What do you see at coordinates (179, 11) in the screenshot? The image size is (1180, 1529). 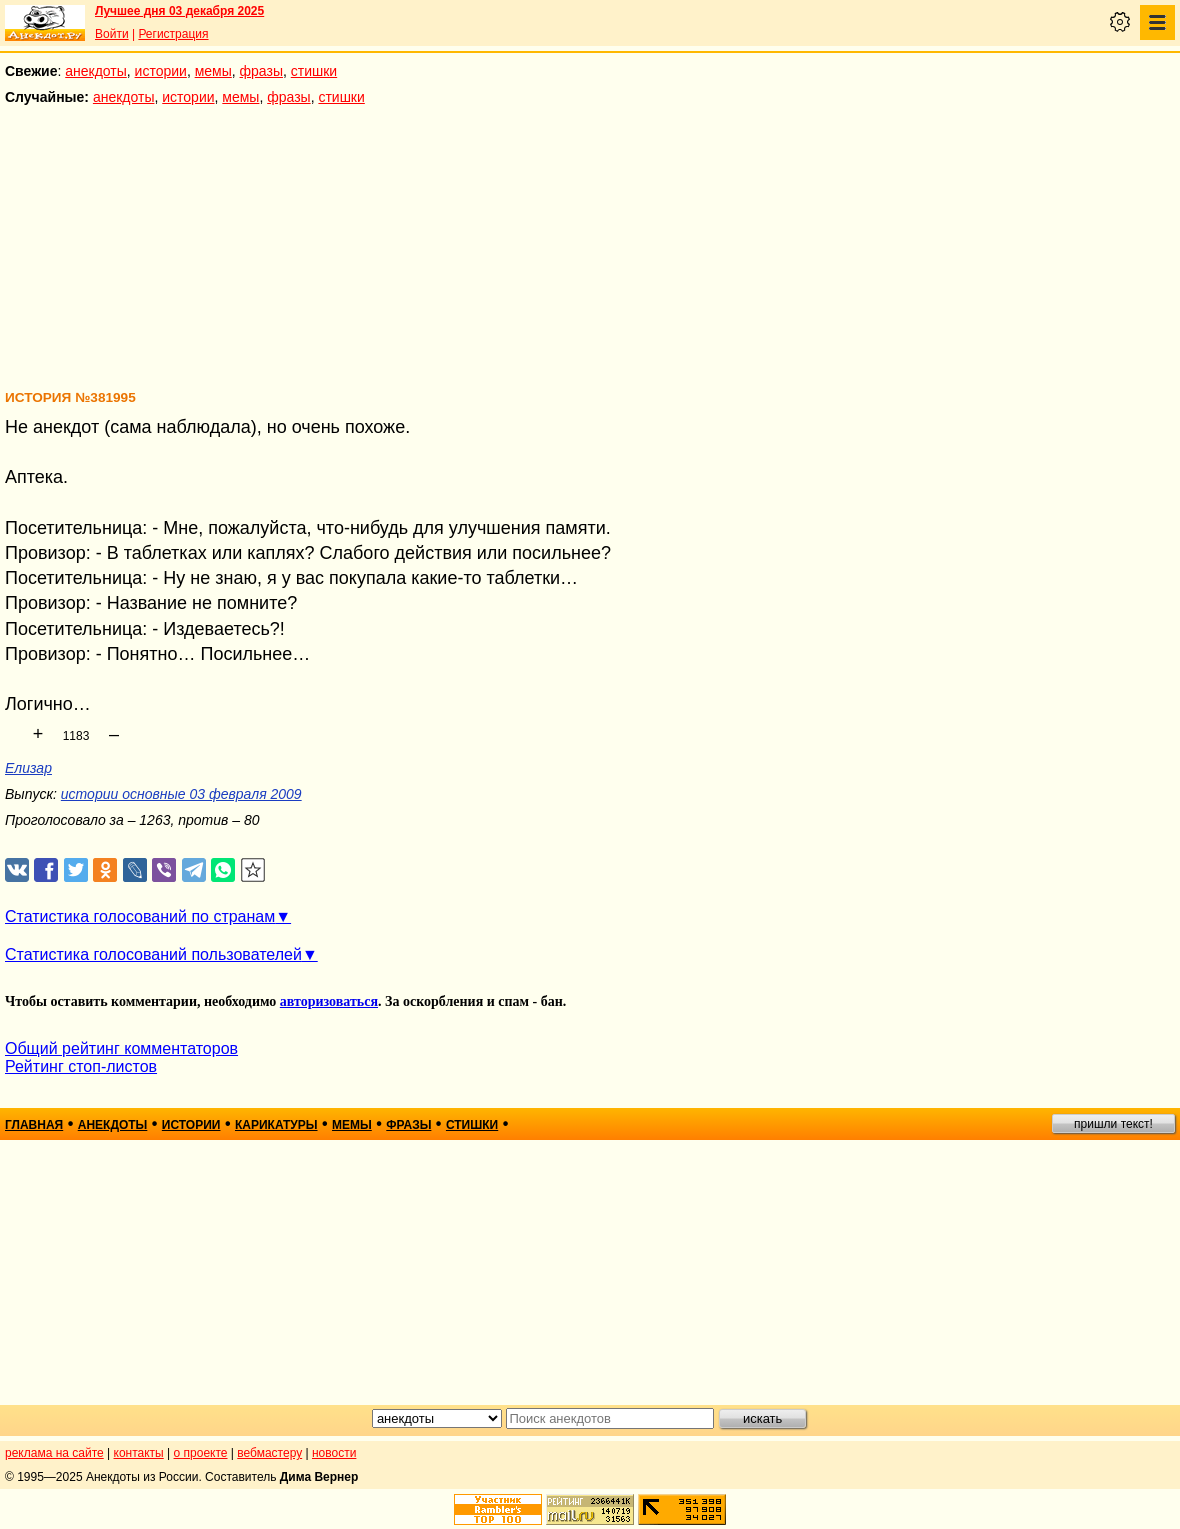 I see `Лучшее дня 03 декабря 2025` at bounding box center [179, 11].